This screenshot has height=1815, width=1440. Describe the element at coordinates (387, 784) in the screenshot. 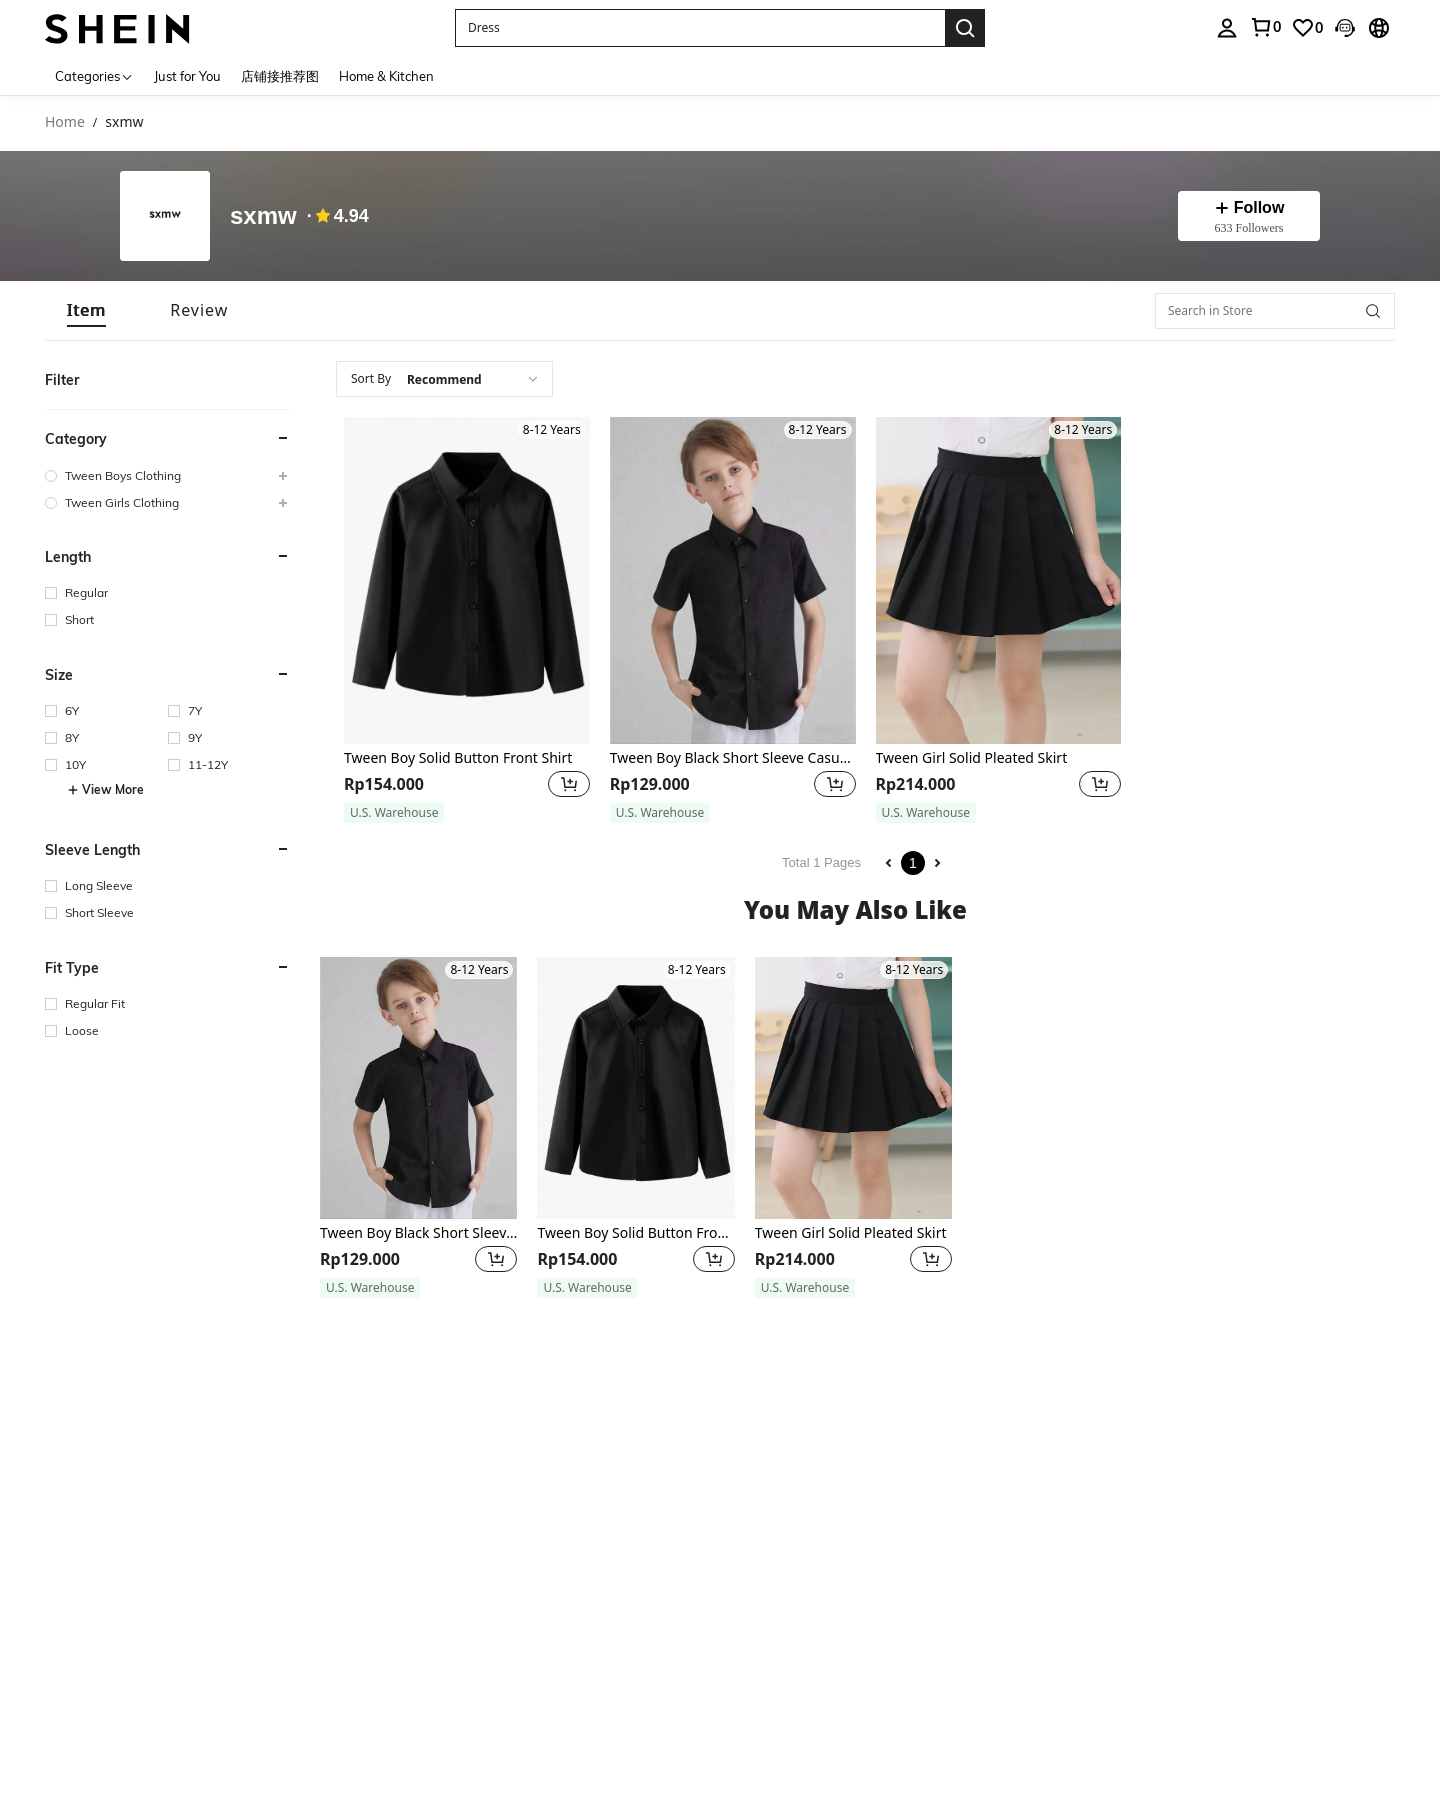

I see `[region]` at that location.